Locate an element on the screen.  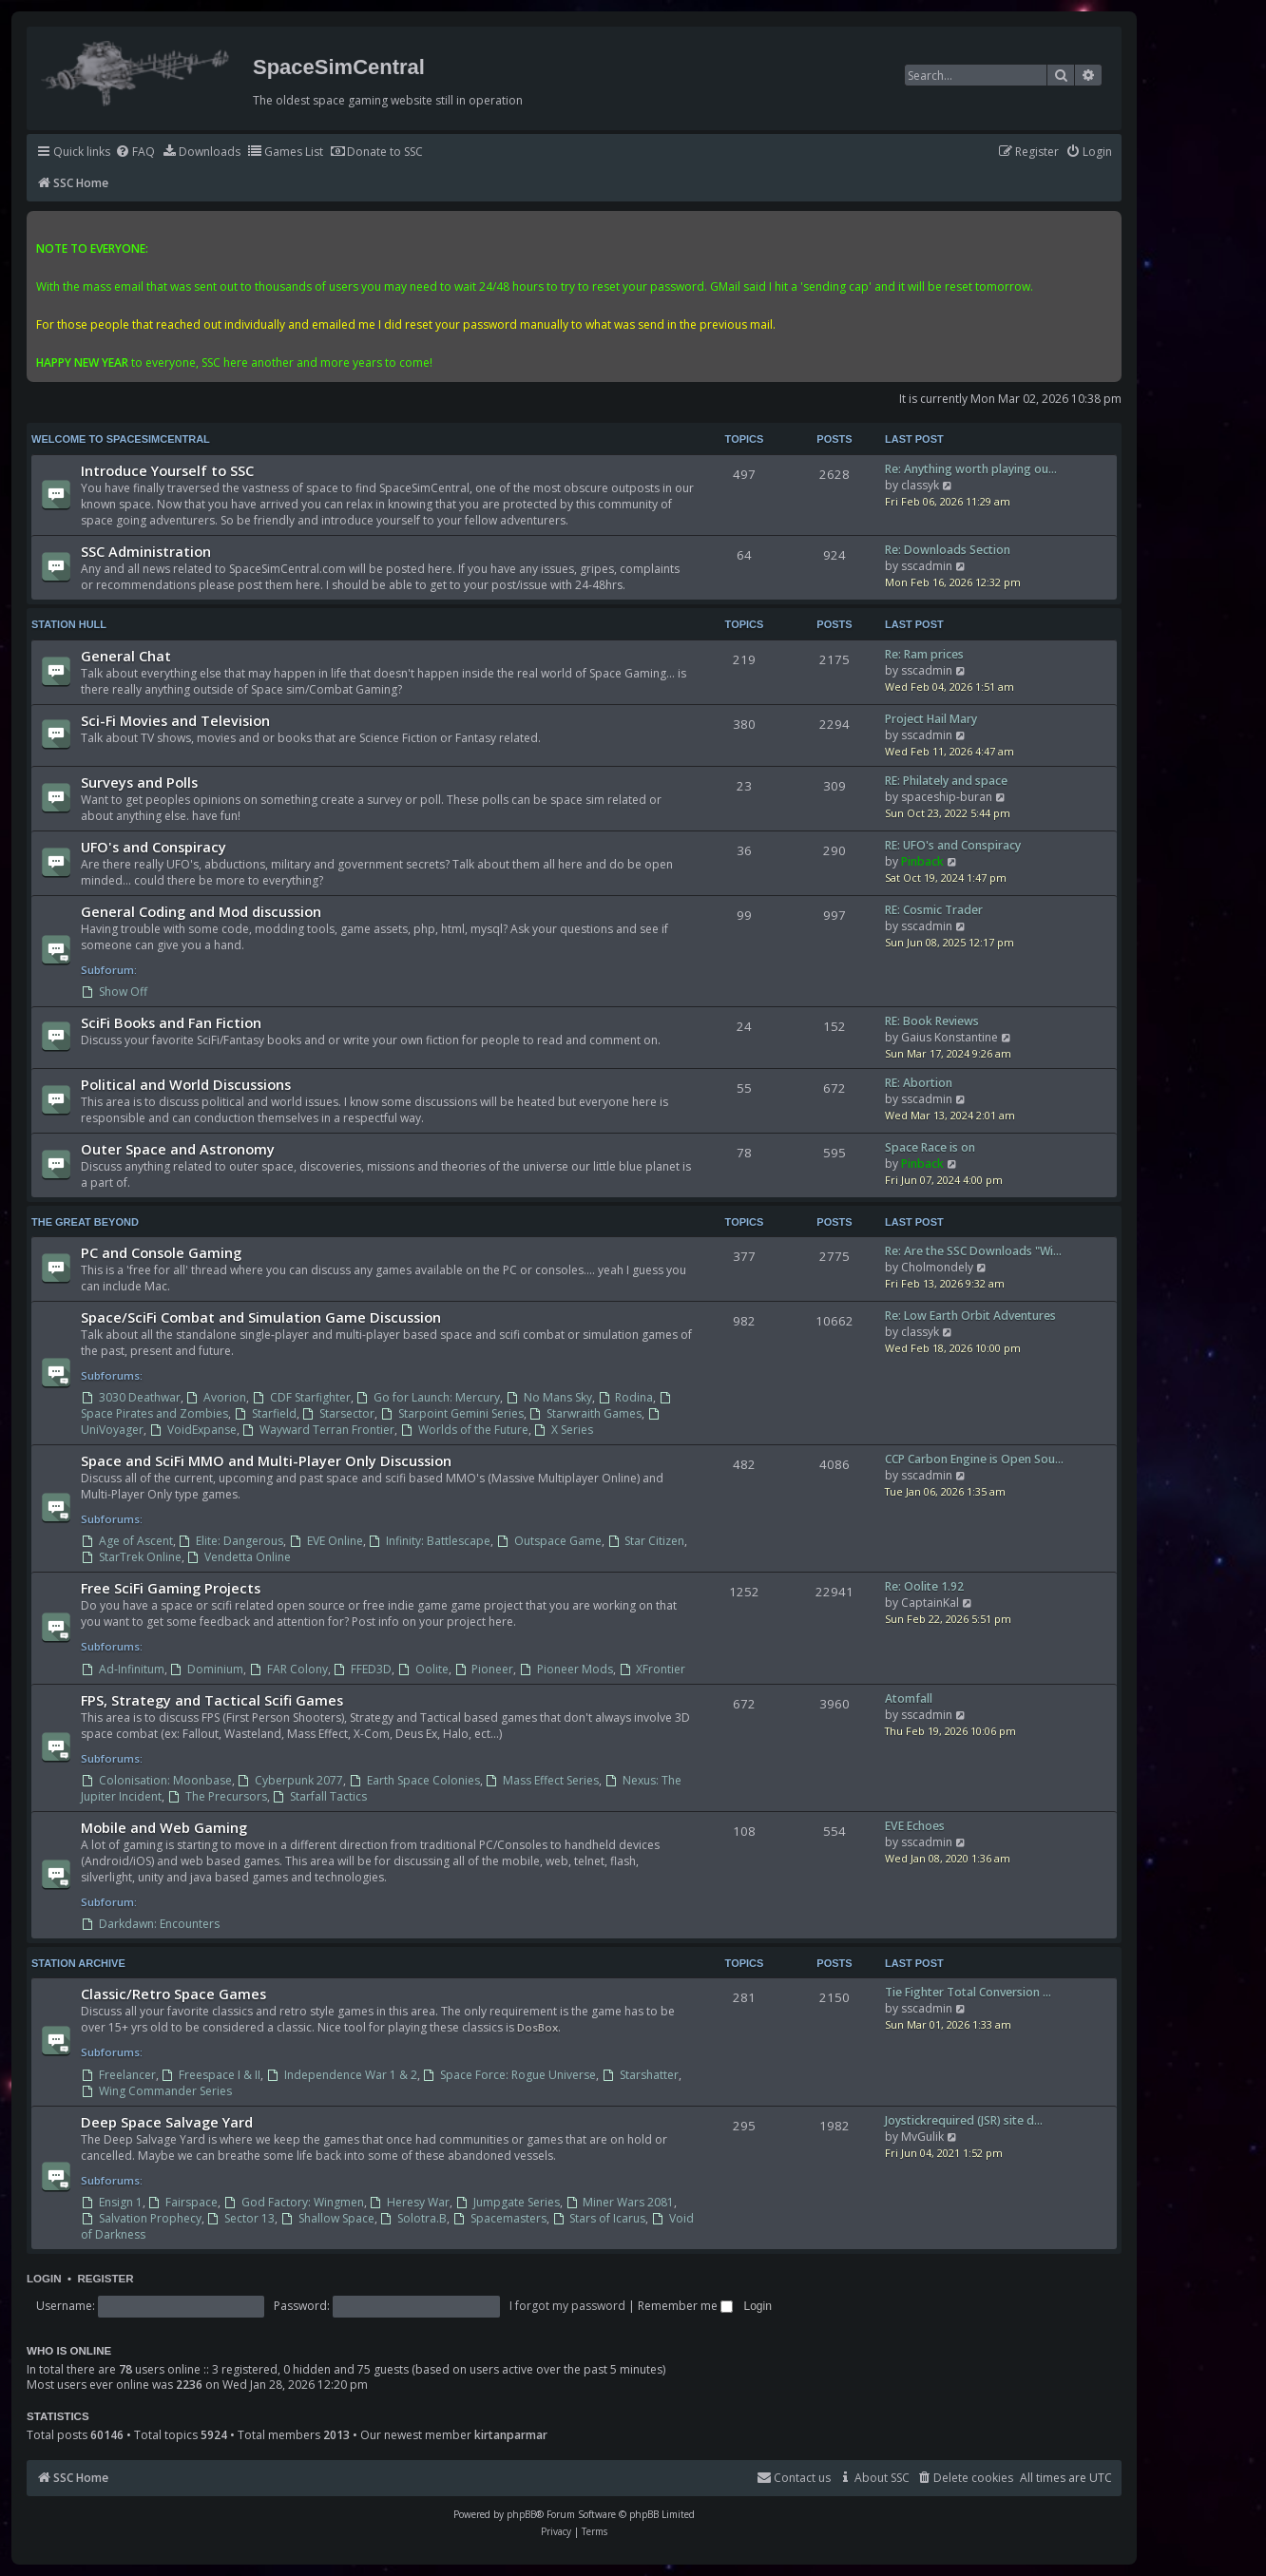
Project Hail Mary is located at coordinates (931, 719).